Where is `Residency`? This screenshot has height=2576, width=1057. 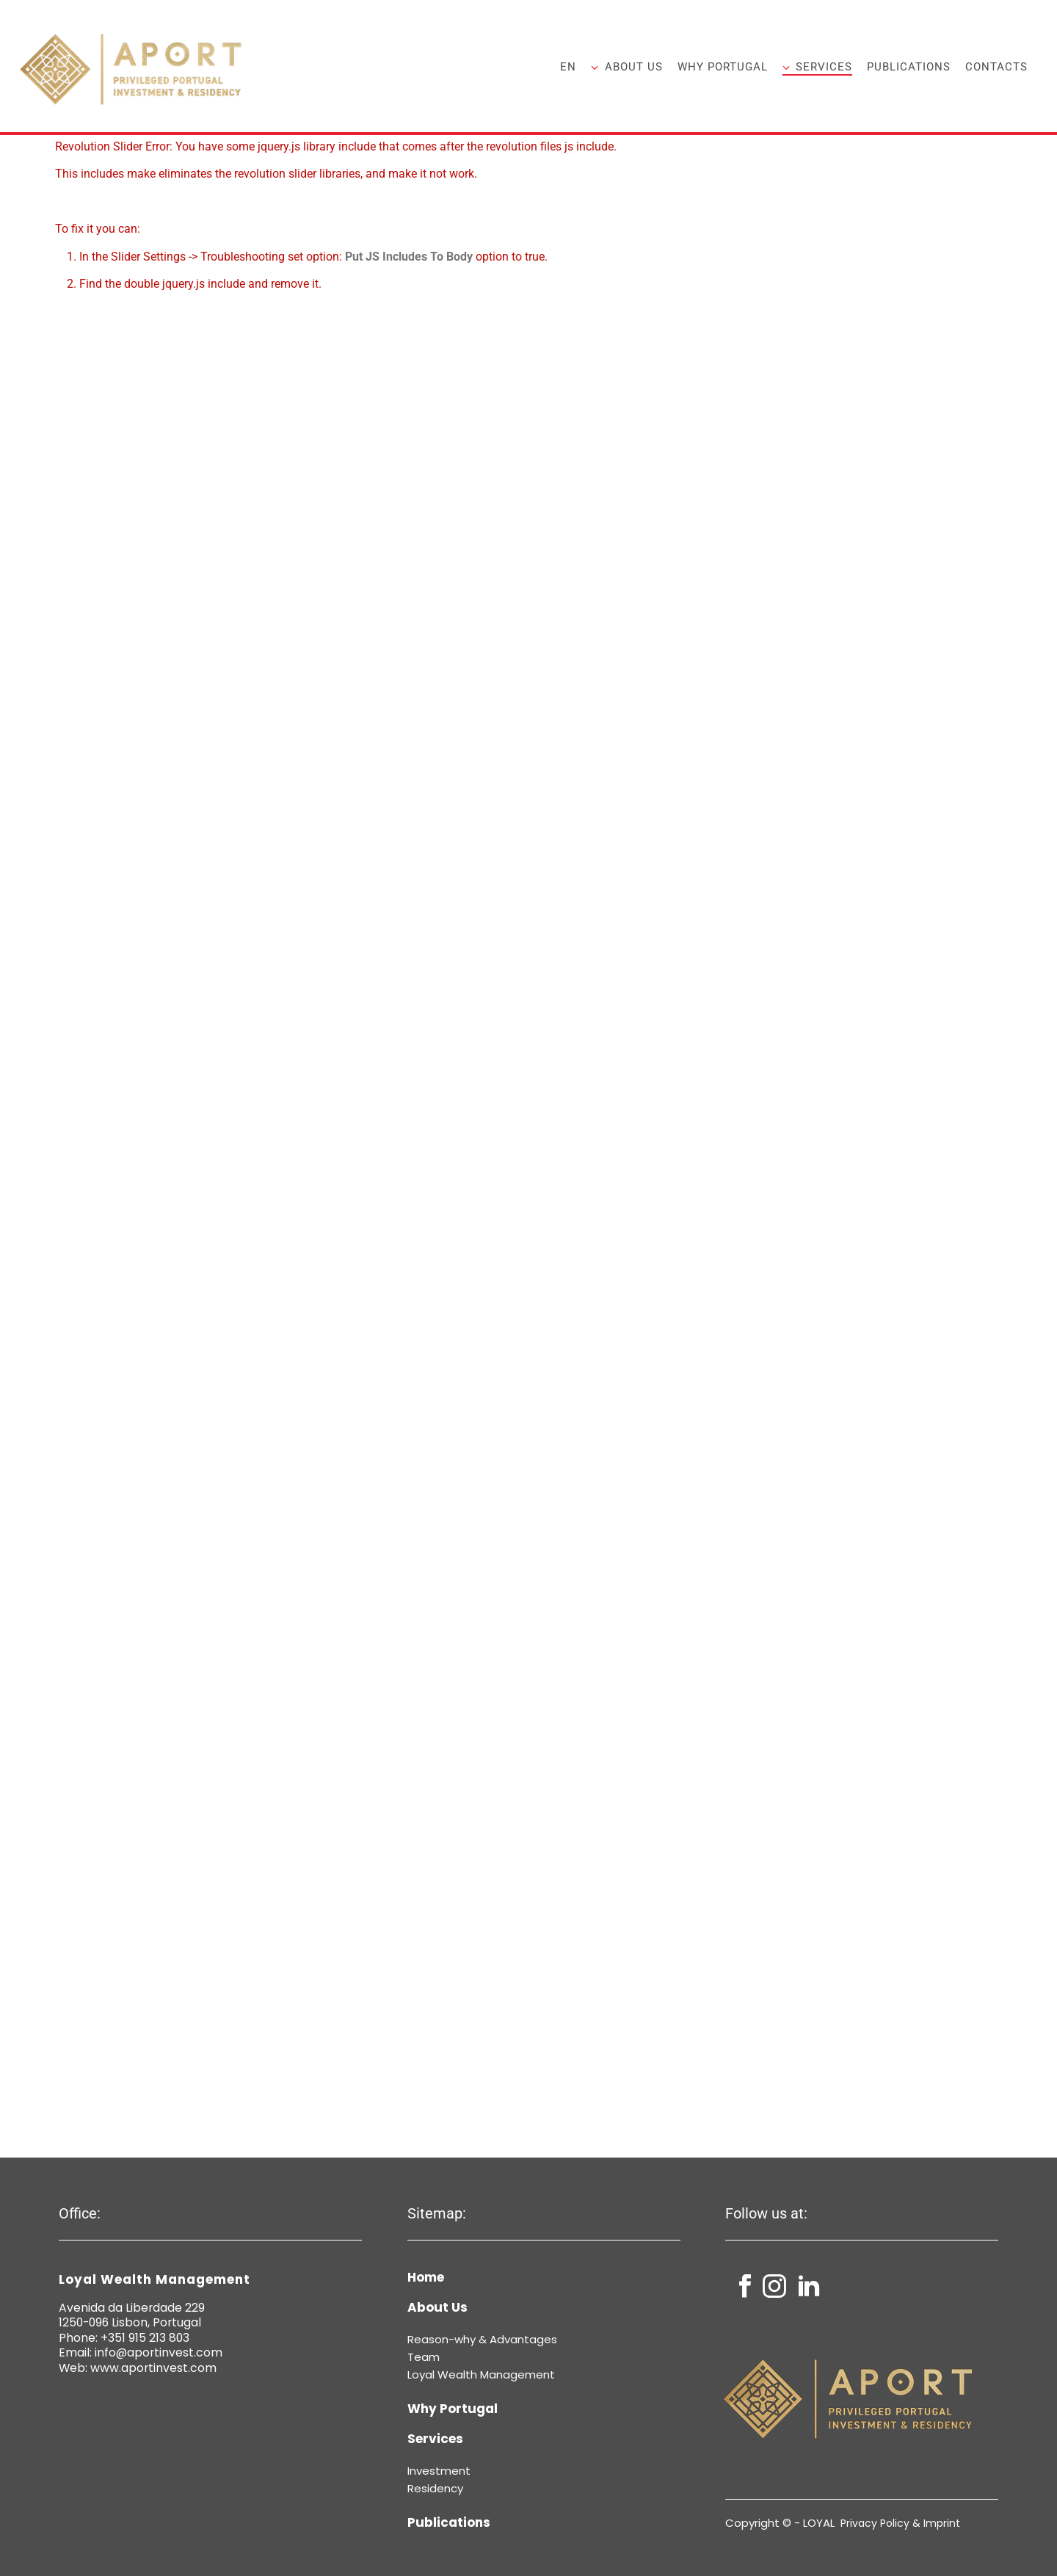
Residency is located at coordinates (435, 2488).